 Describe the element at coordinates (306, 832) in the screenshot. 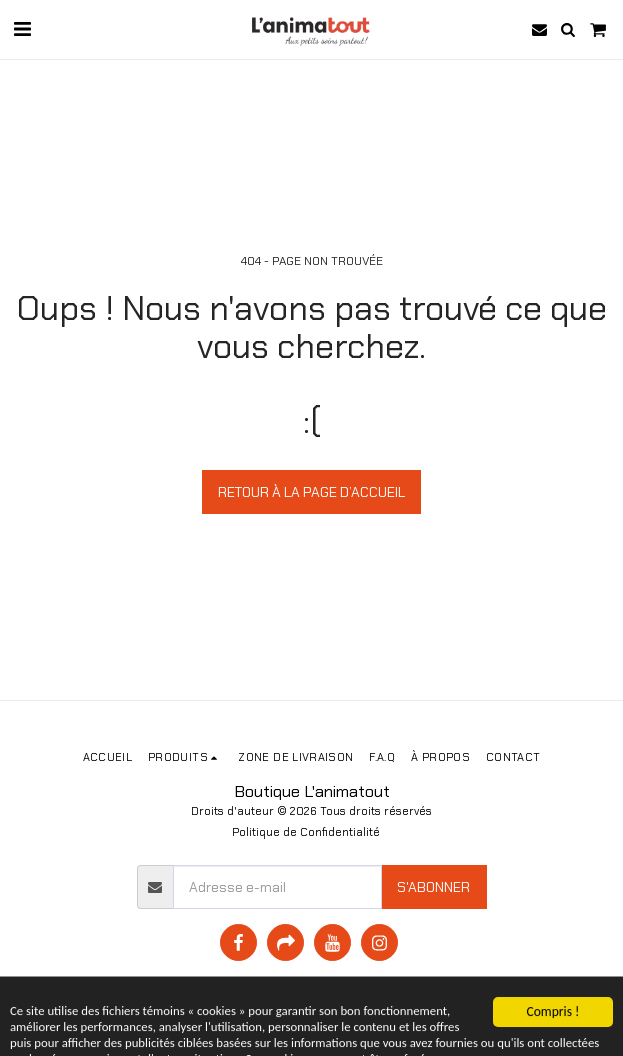

I see `Politique de Confidentialité` at that location.